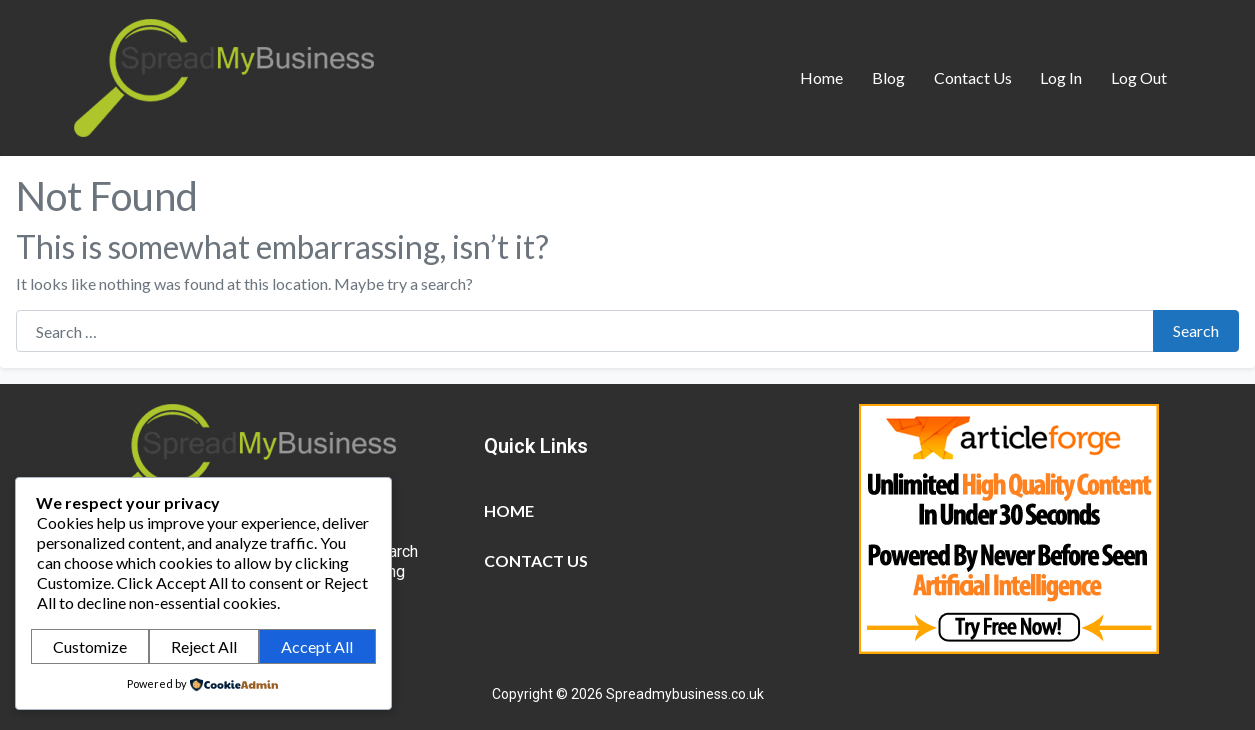 The width and height of the screenshot is (1255, 730). What do you see at coordinates (1196, 330) in the screenshot?
I see `Search` at bounding box center [1196, 330].